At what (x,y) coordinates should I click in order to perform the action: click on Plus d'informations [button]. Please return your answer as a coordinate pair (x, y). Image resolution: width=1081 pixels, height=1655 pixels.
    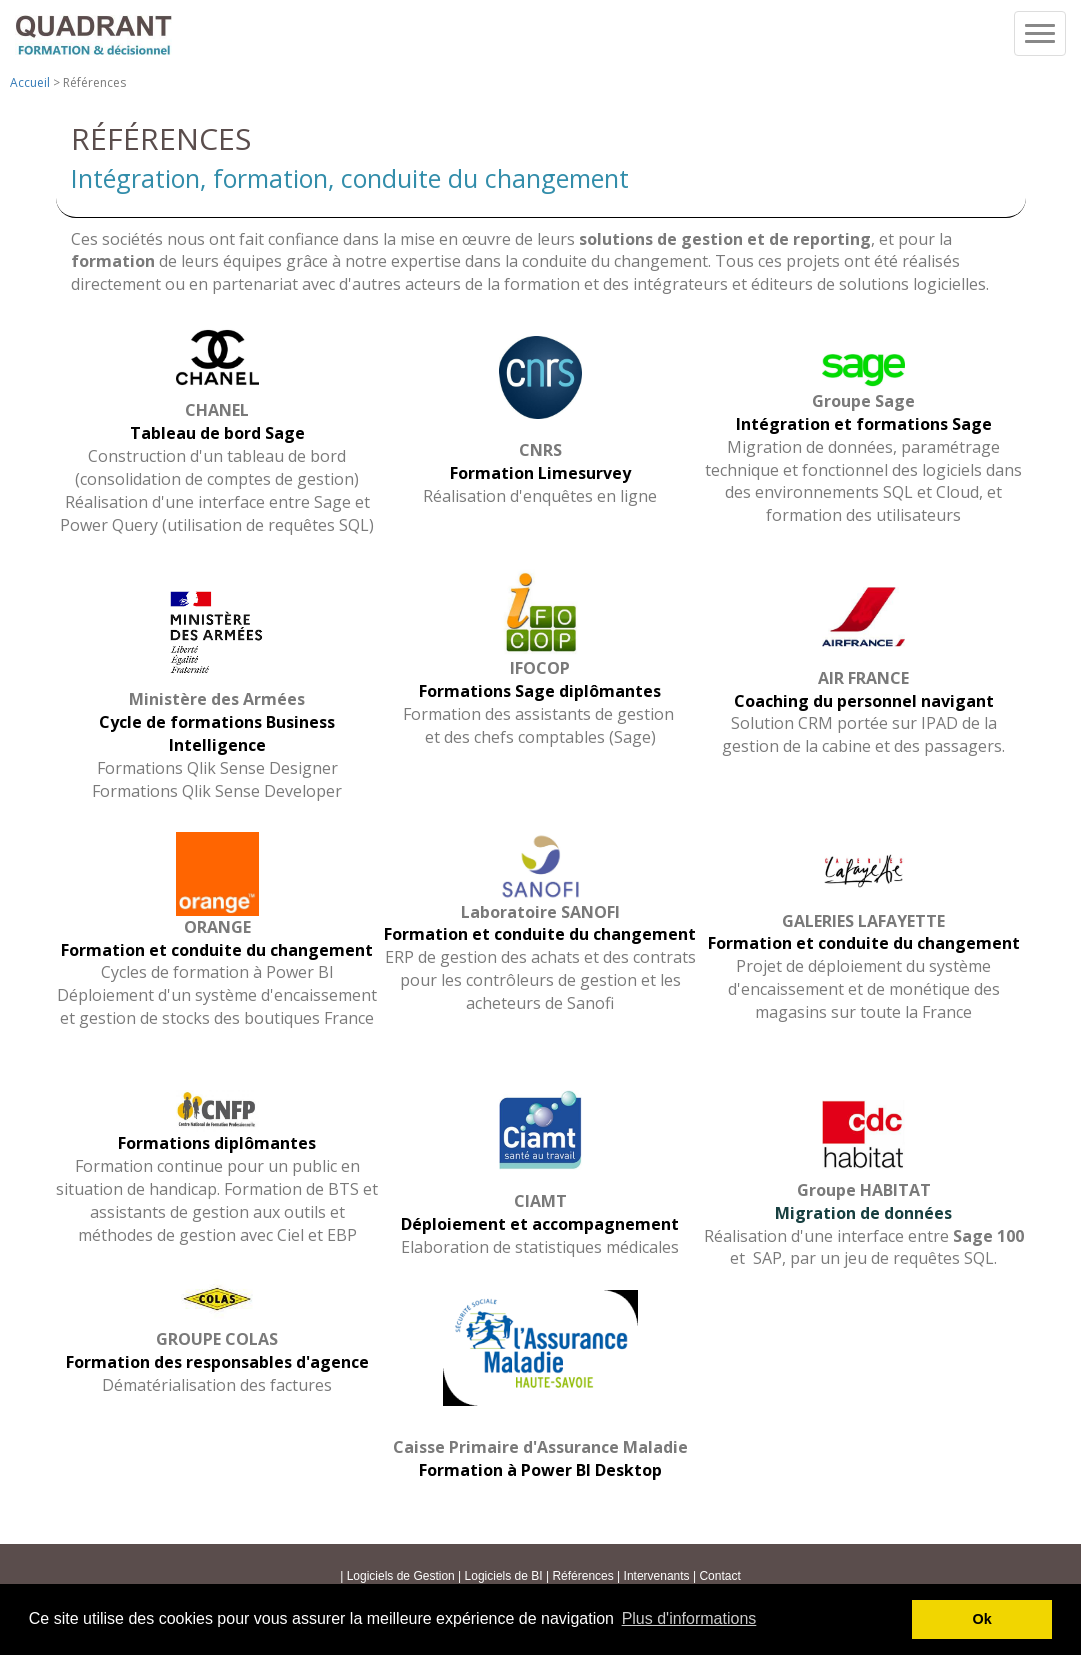
    Looking at the image, I should click on (689, 1618).